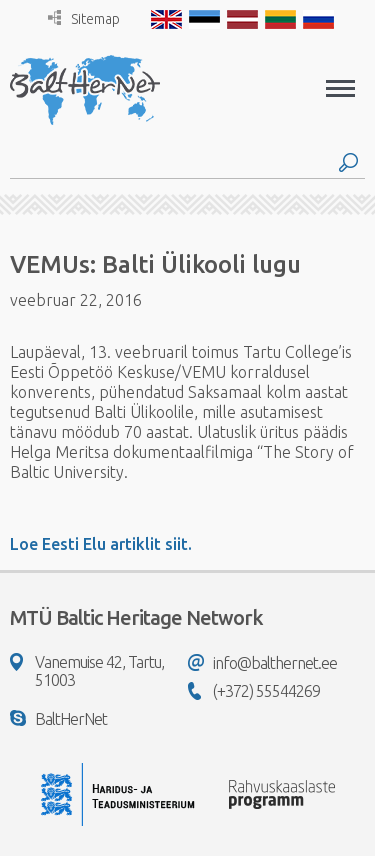 The width and height of the screenshot is (375, 856). I want to click on Loe Eesti Elu artiklit siit., so click(101, 544).